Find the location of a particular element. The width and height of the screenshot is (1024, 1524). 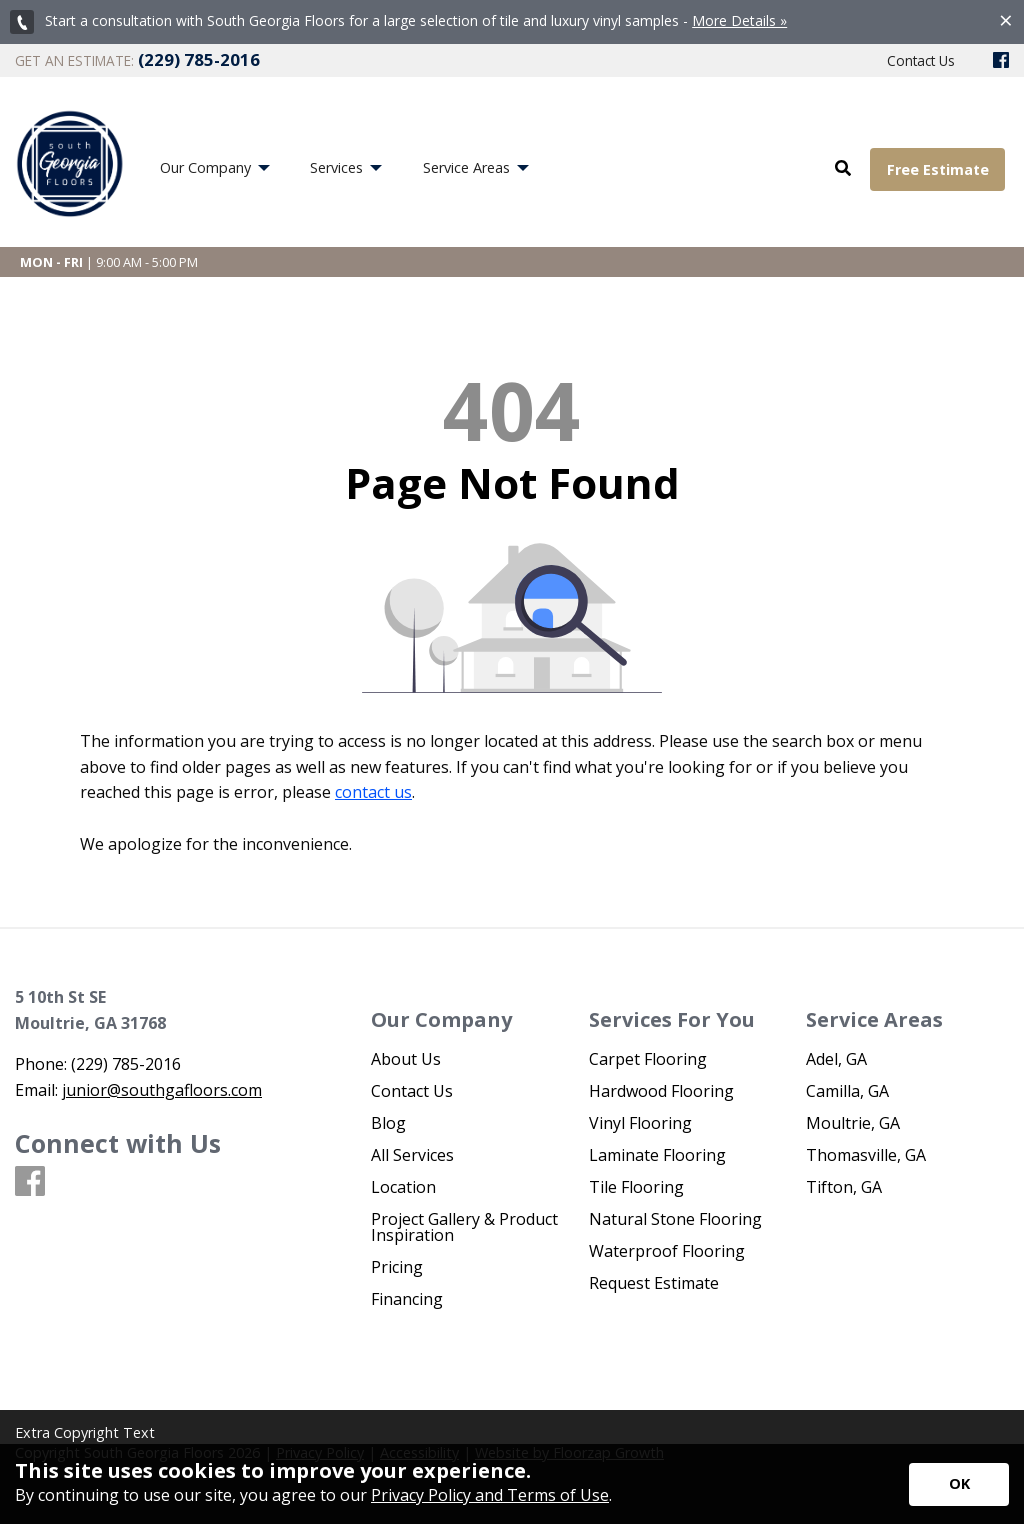

Tifton, GA is located at coordinates (844, 1187).